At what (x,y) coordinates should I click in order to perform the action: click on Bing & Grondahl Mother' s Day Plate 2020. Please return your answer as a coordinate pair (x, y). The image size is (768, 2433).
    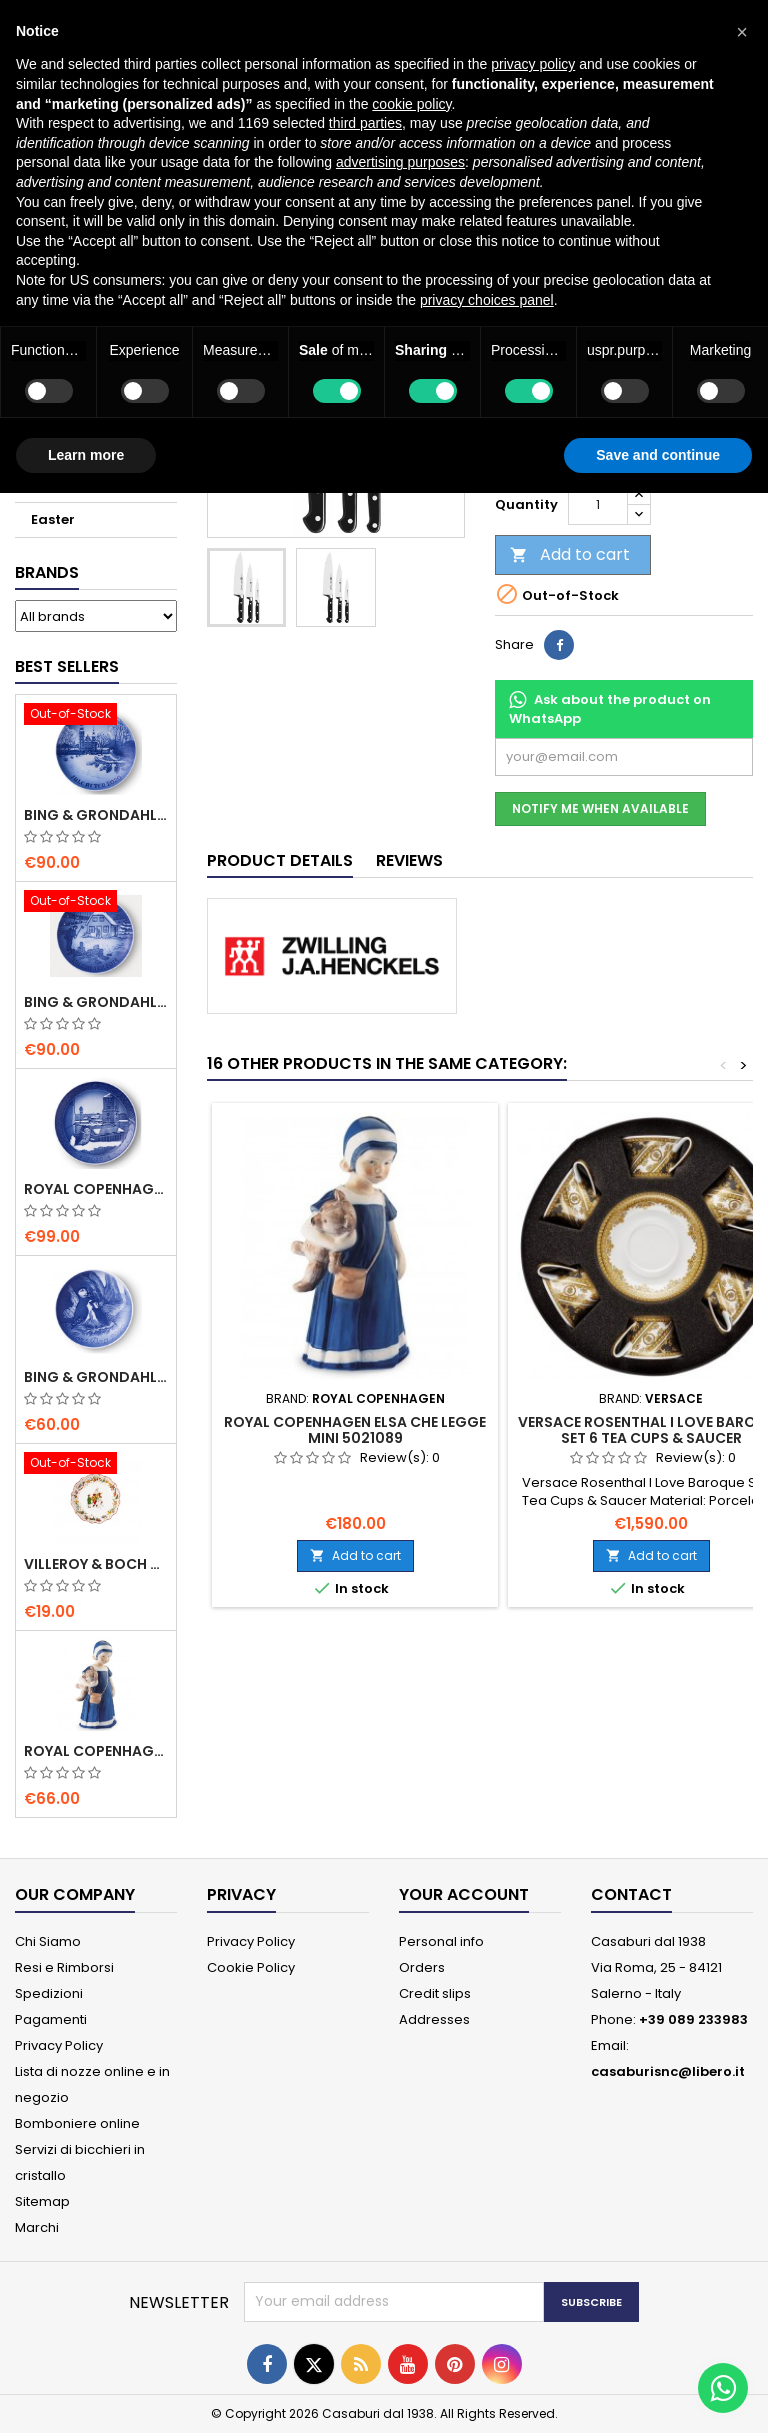
    Looking at the image, I should click on (96, 1377).